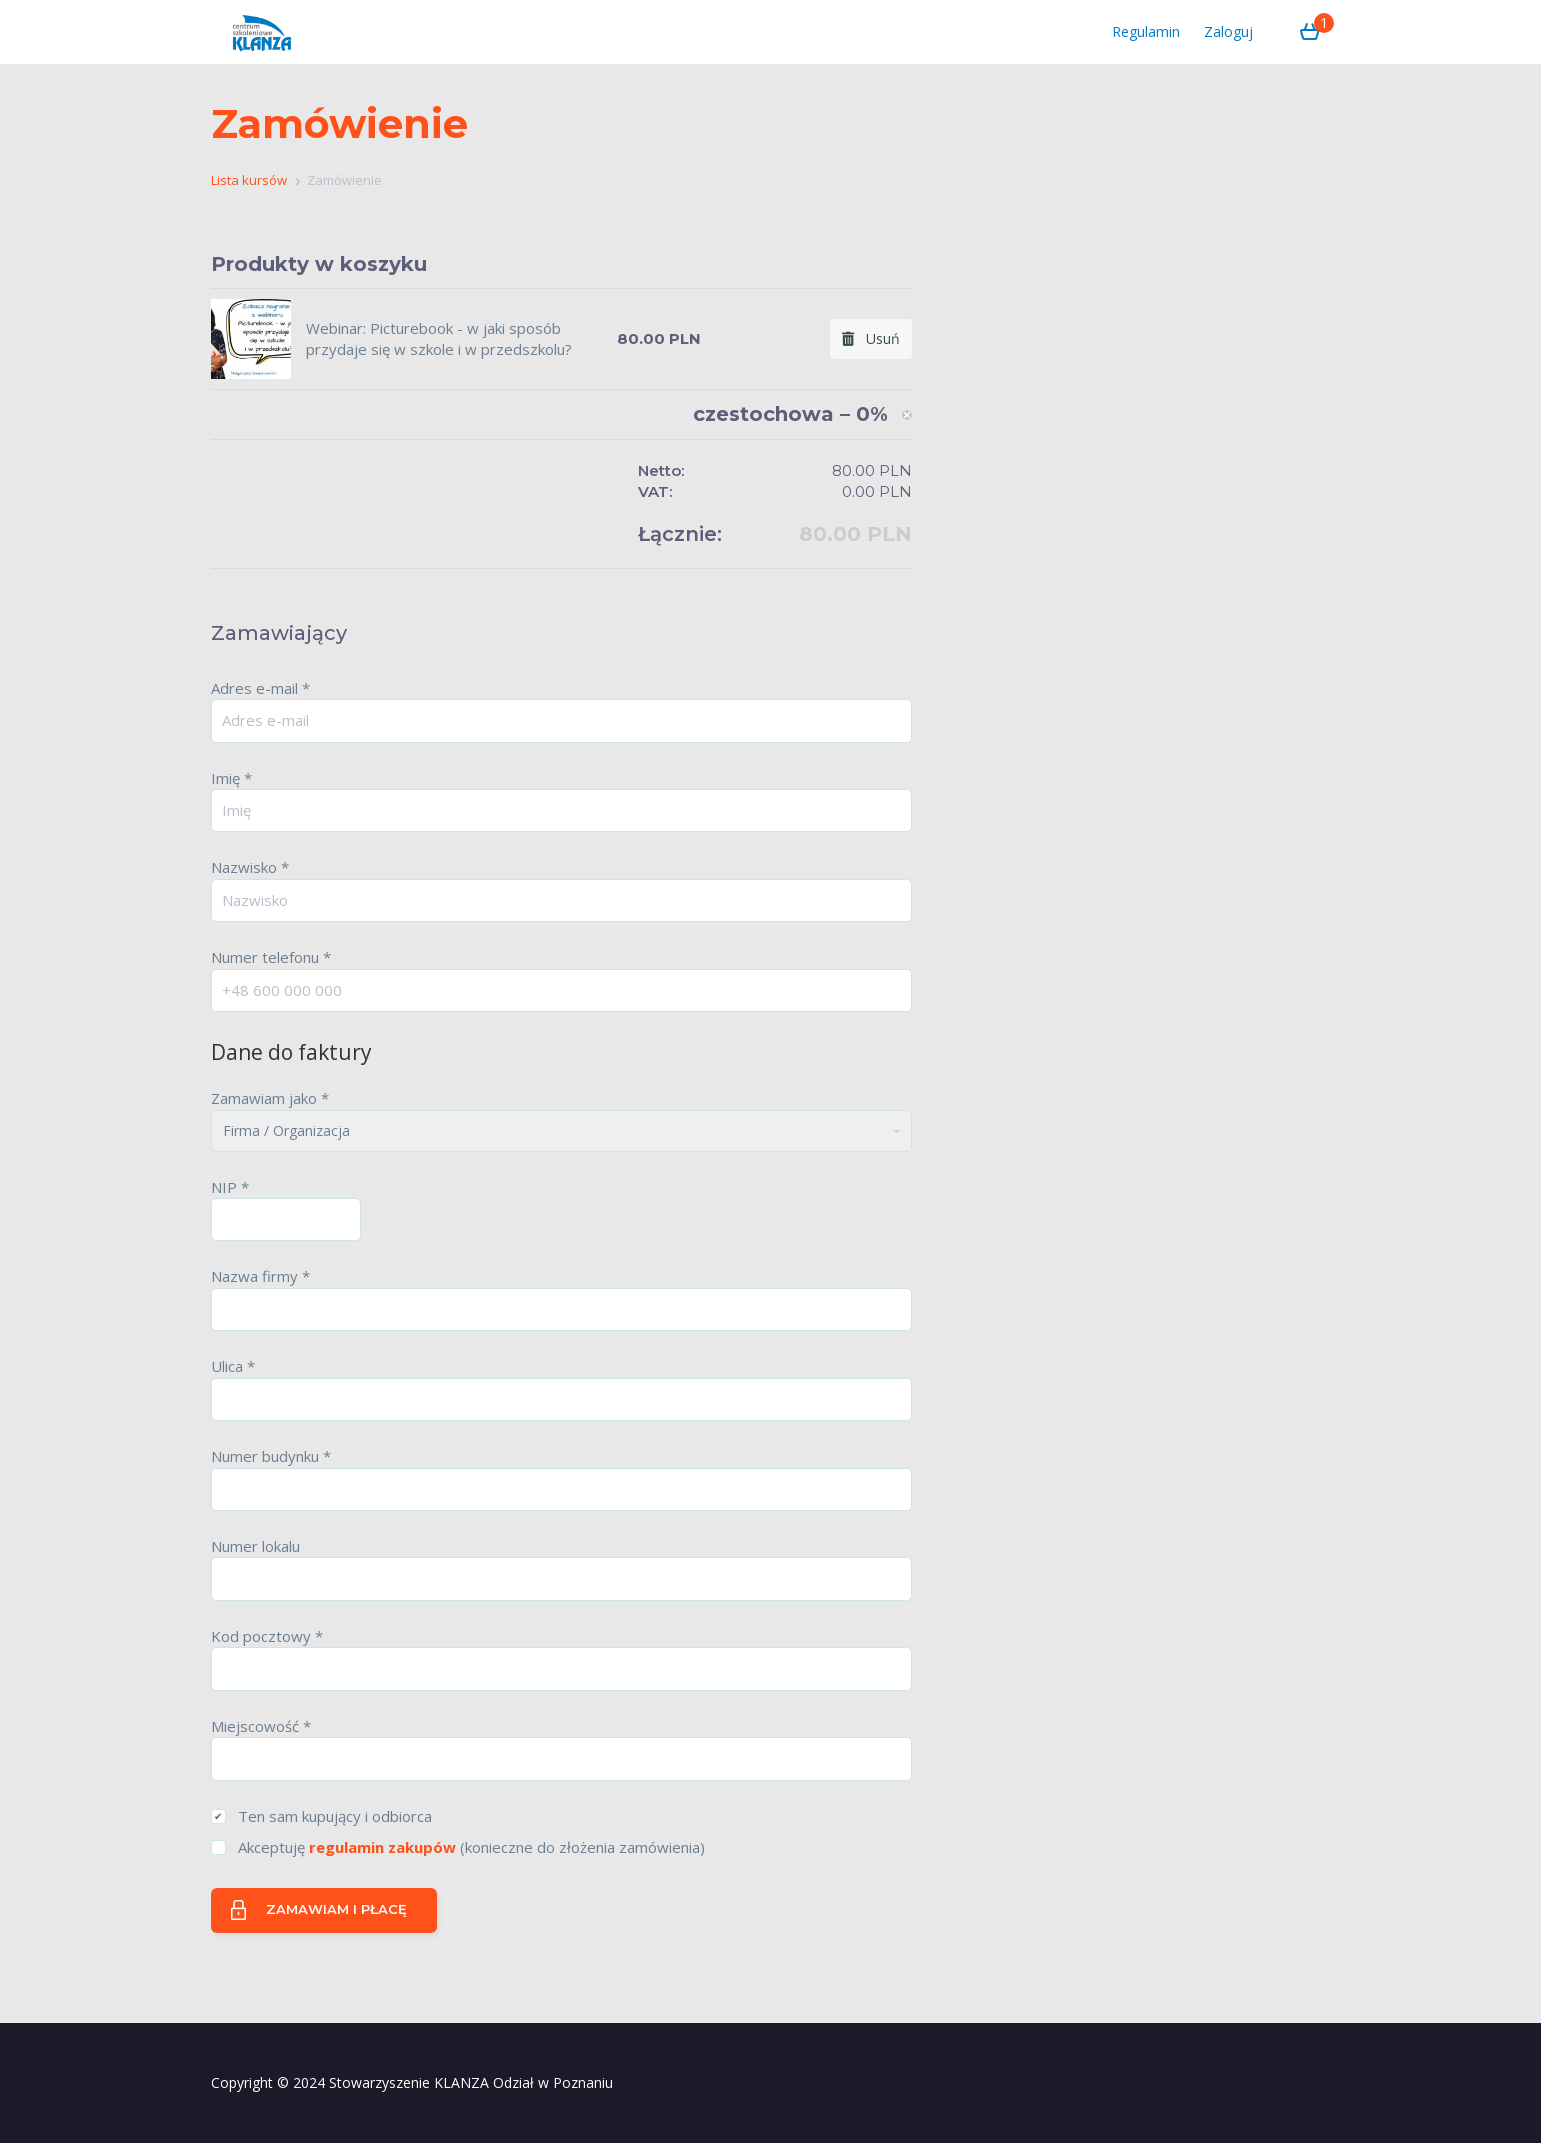  Describe the element at coordinates (1146, 31) in the screenshot. I see `Regulamin` at that location.